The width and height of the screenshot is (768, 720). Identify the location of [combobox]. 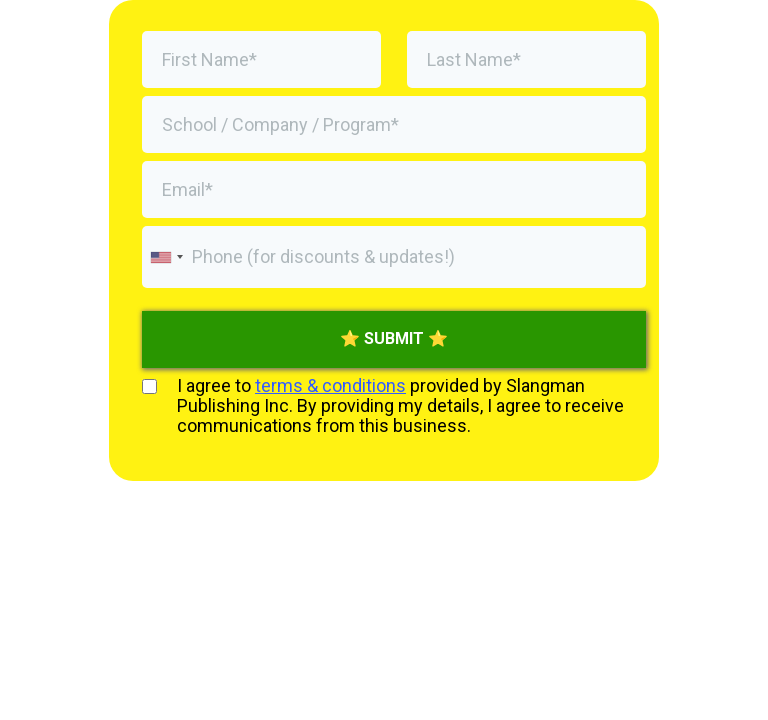
(166, 257).